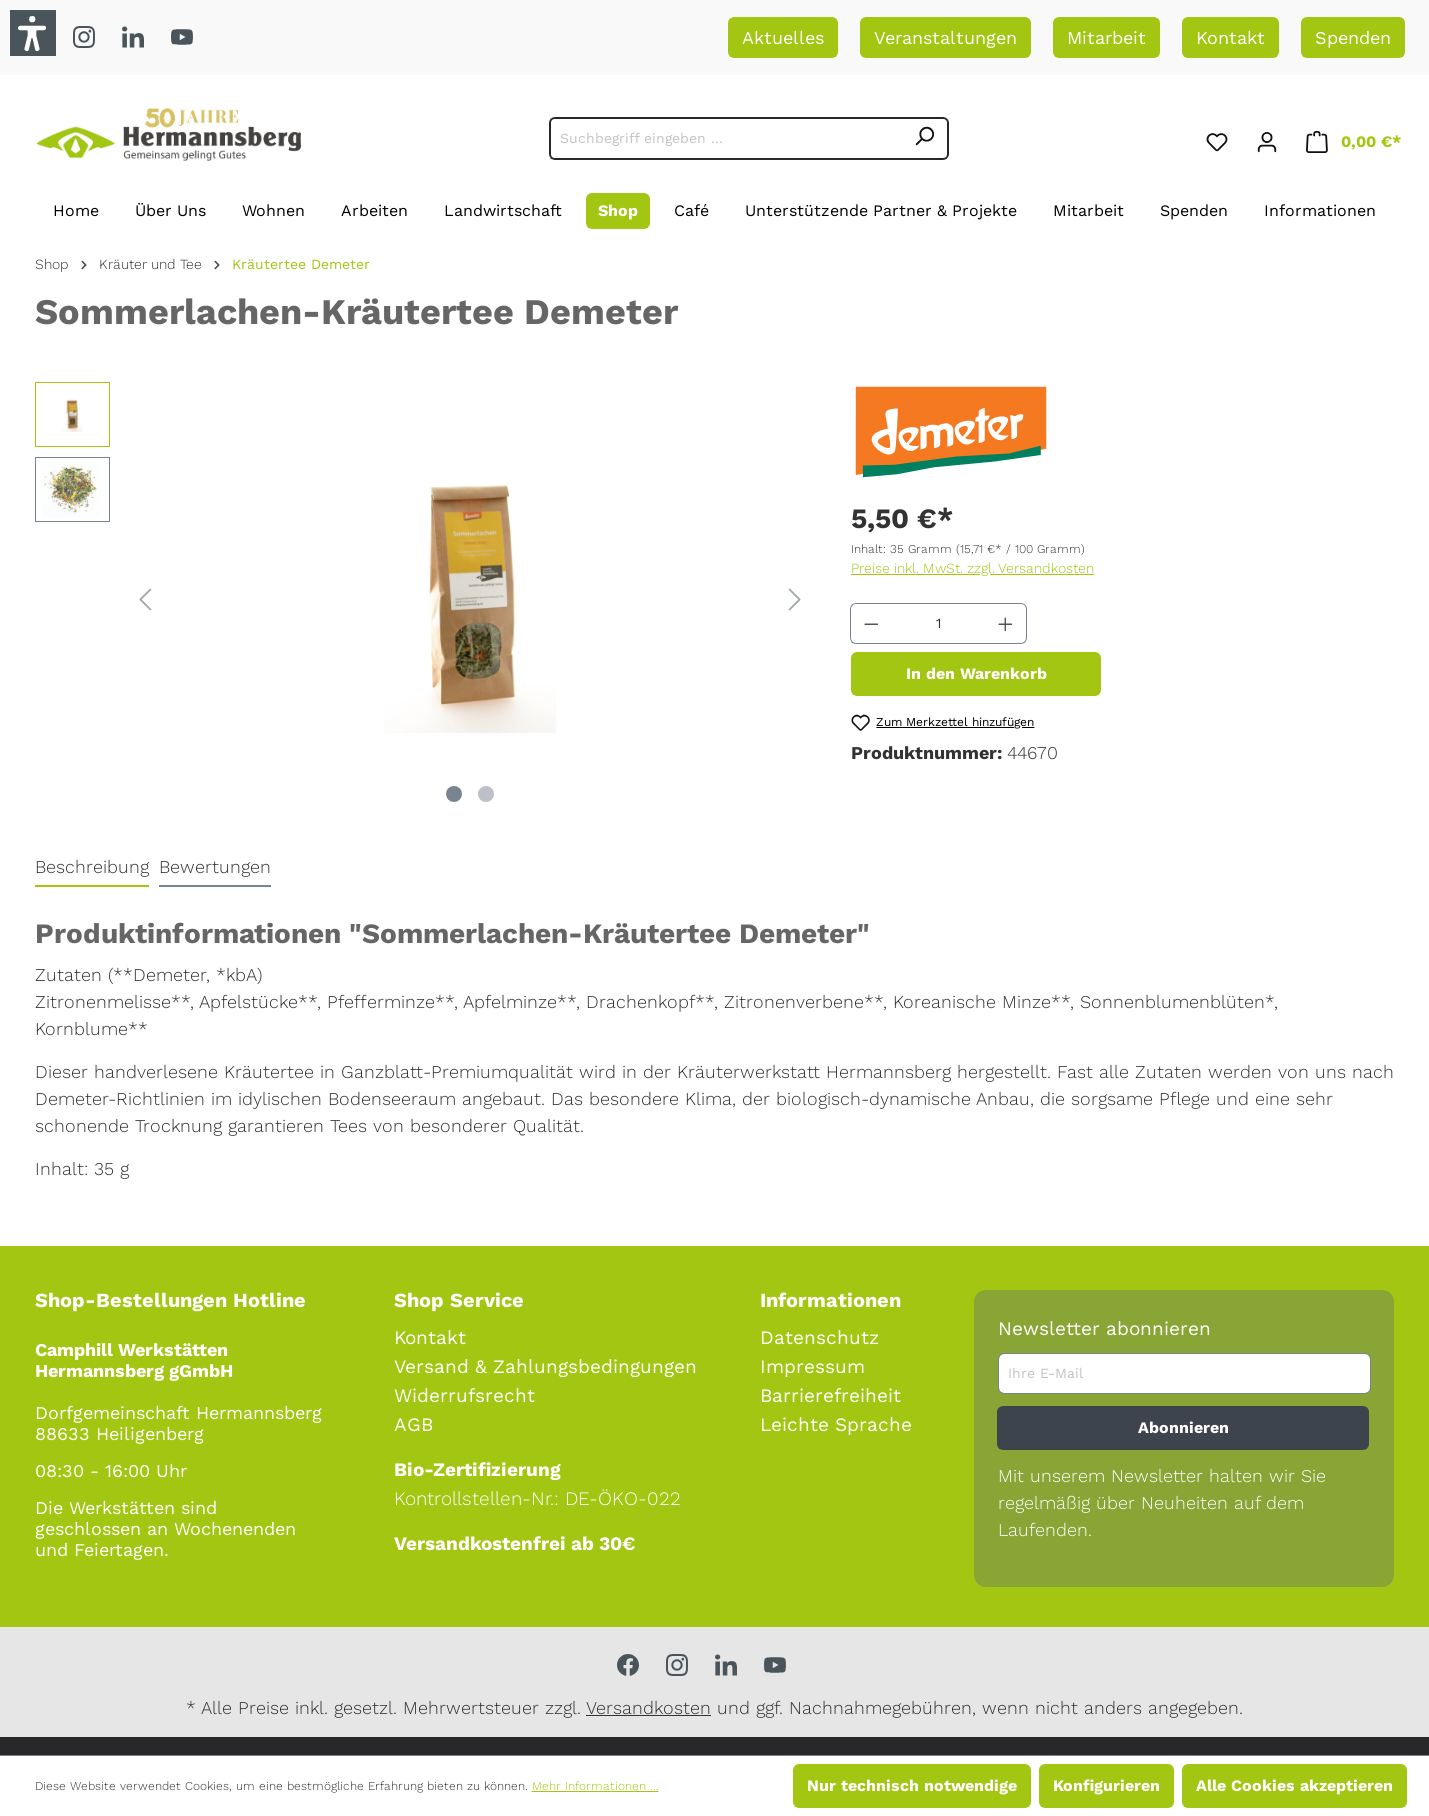 This screenshot has height=1816, width=1429. What do you see at coordinates (925, 138) in the screenshot?
I see `[Suchen]` at bounding box center [925, 138].